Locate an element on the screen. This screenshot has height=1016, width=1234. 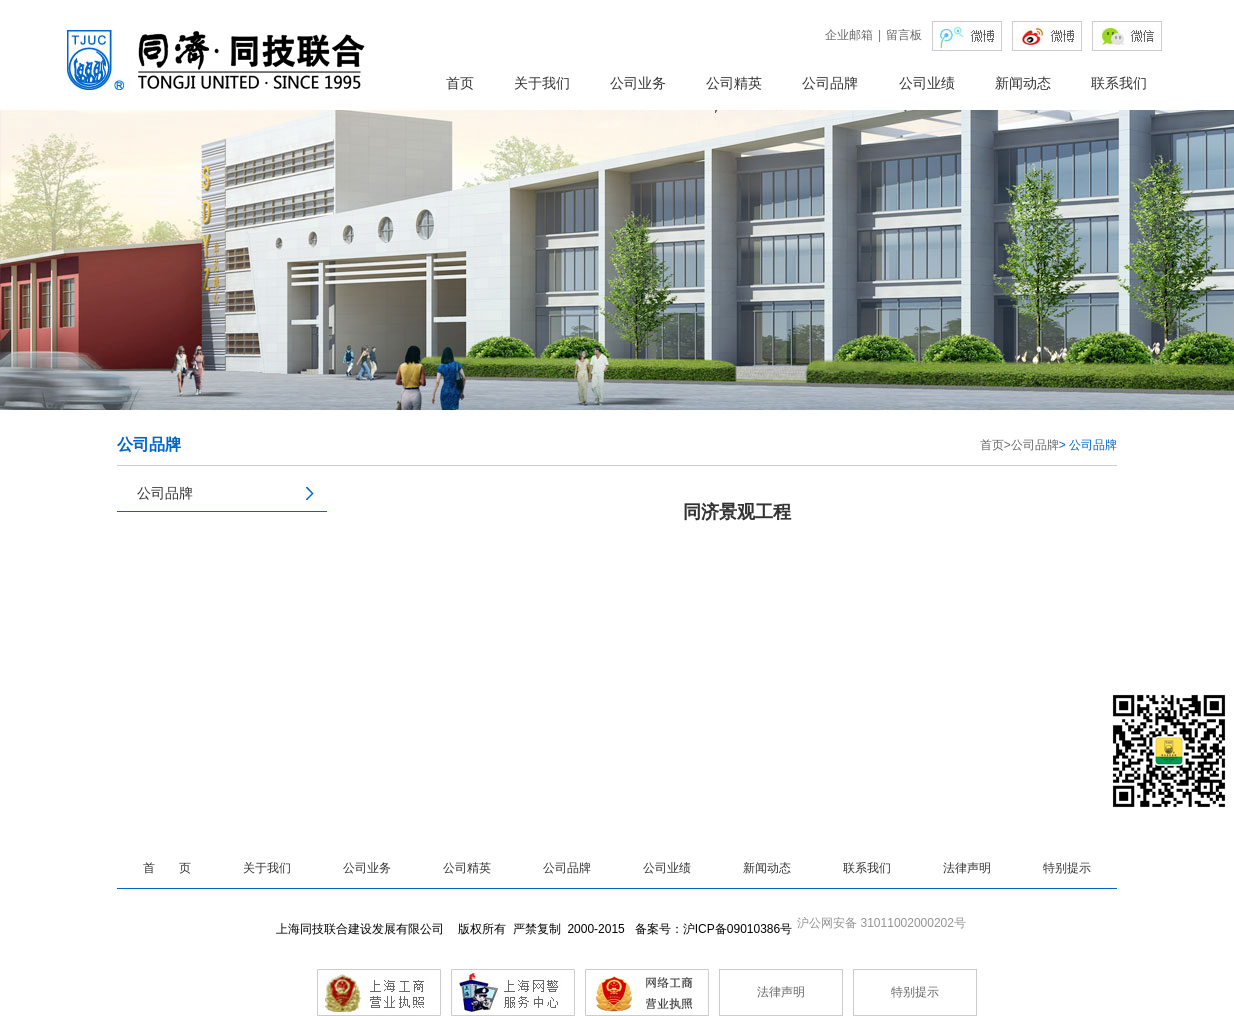
新闻动态 is located at coordinates (1023, 83).